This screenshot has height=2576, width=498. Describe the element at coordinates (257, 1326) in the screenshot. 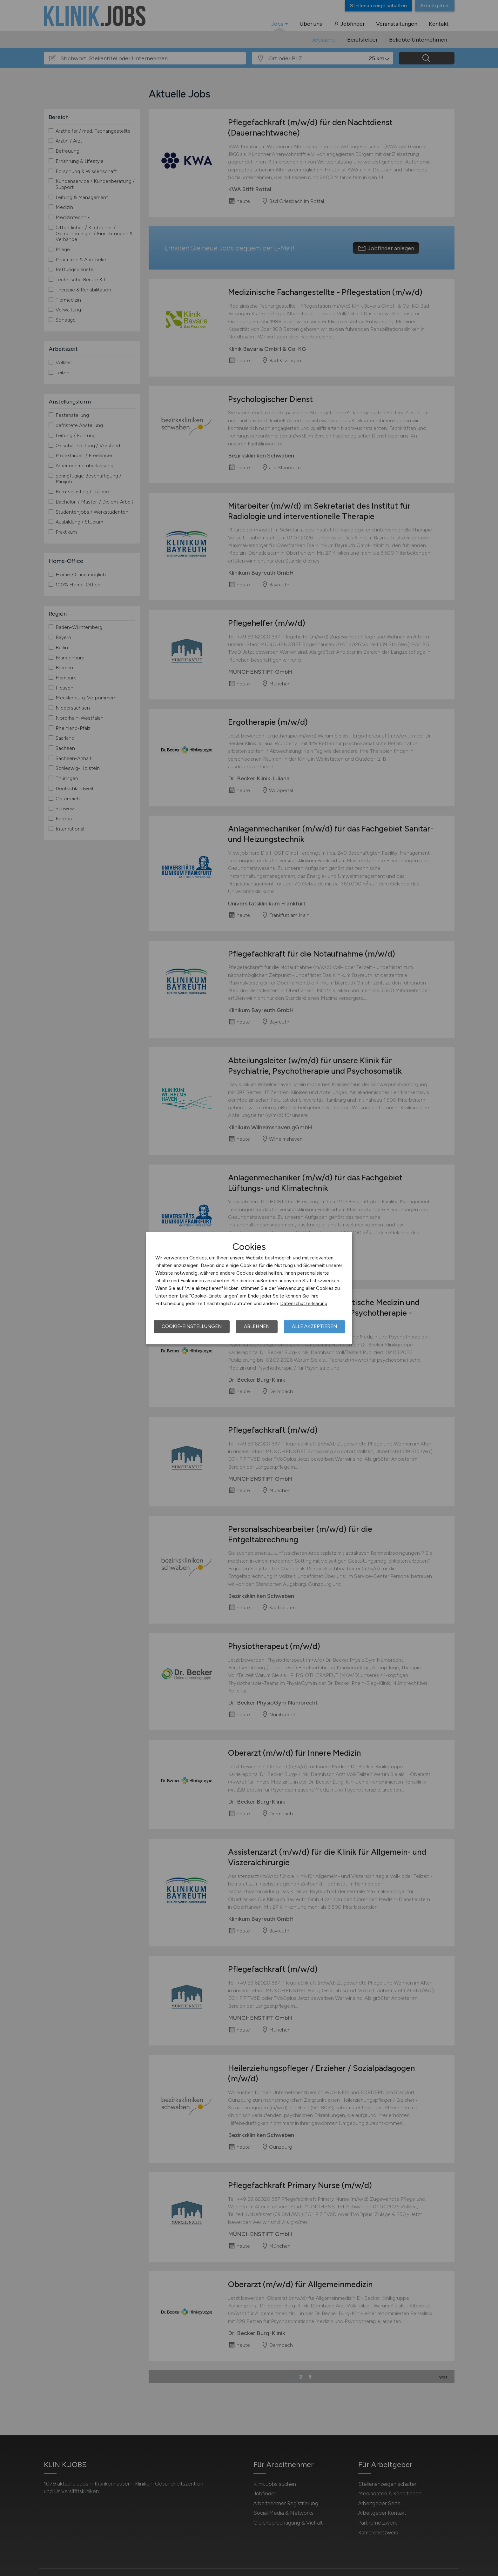

I see `Ablehnen` at that location.